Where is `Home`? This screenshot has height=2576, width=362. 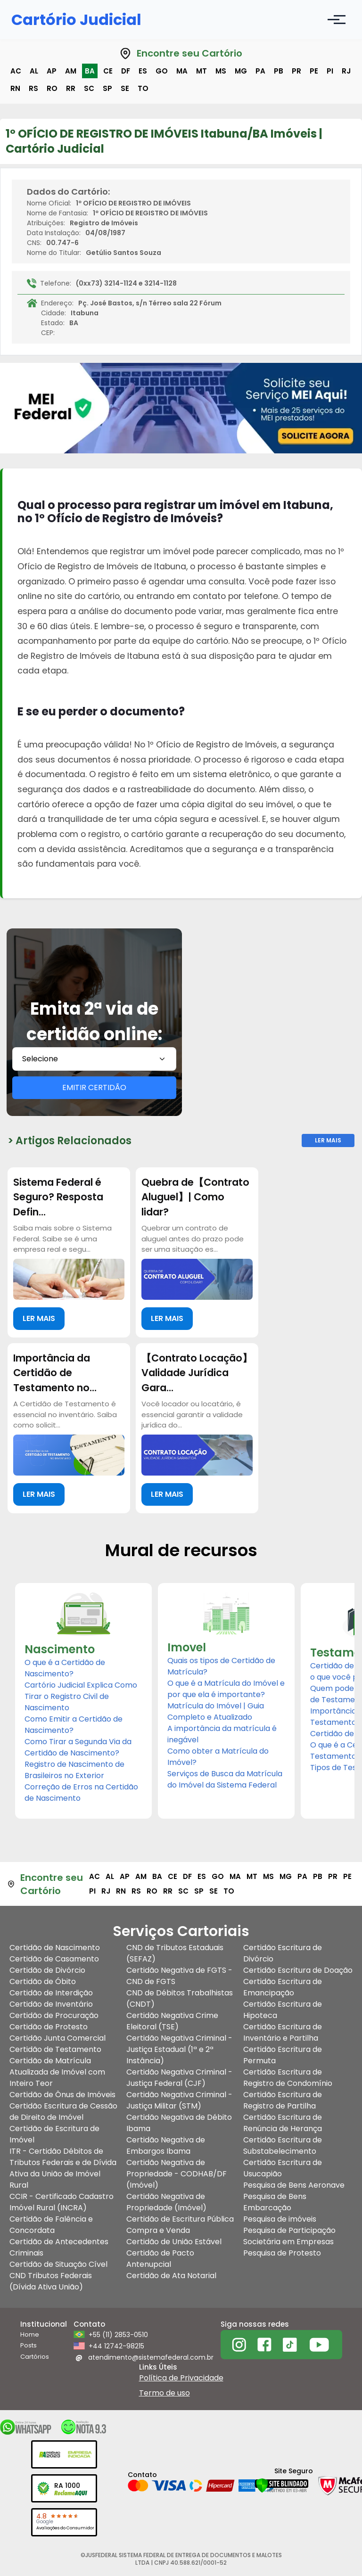 Home is located at coordinates (29, 2334).